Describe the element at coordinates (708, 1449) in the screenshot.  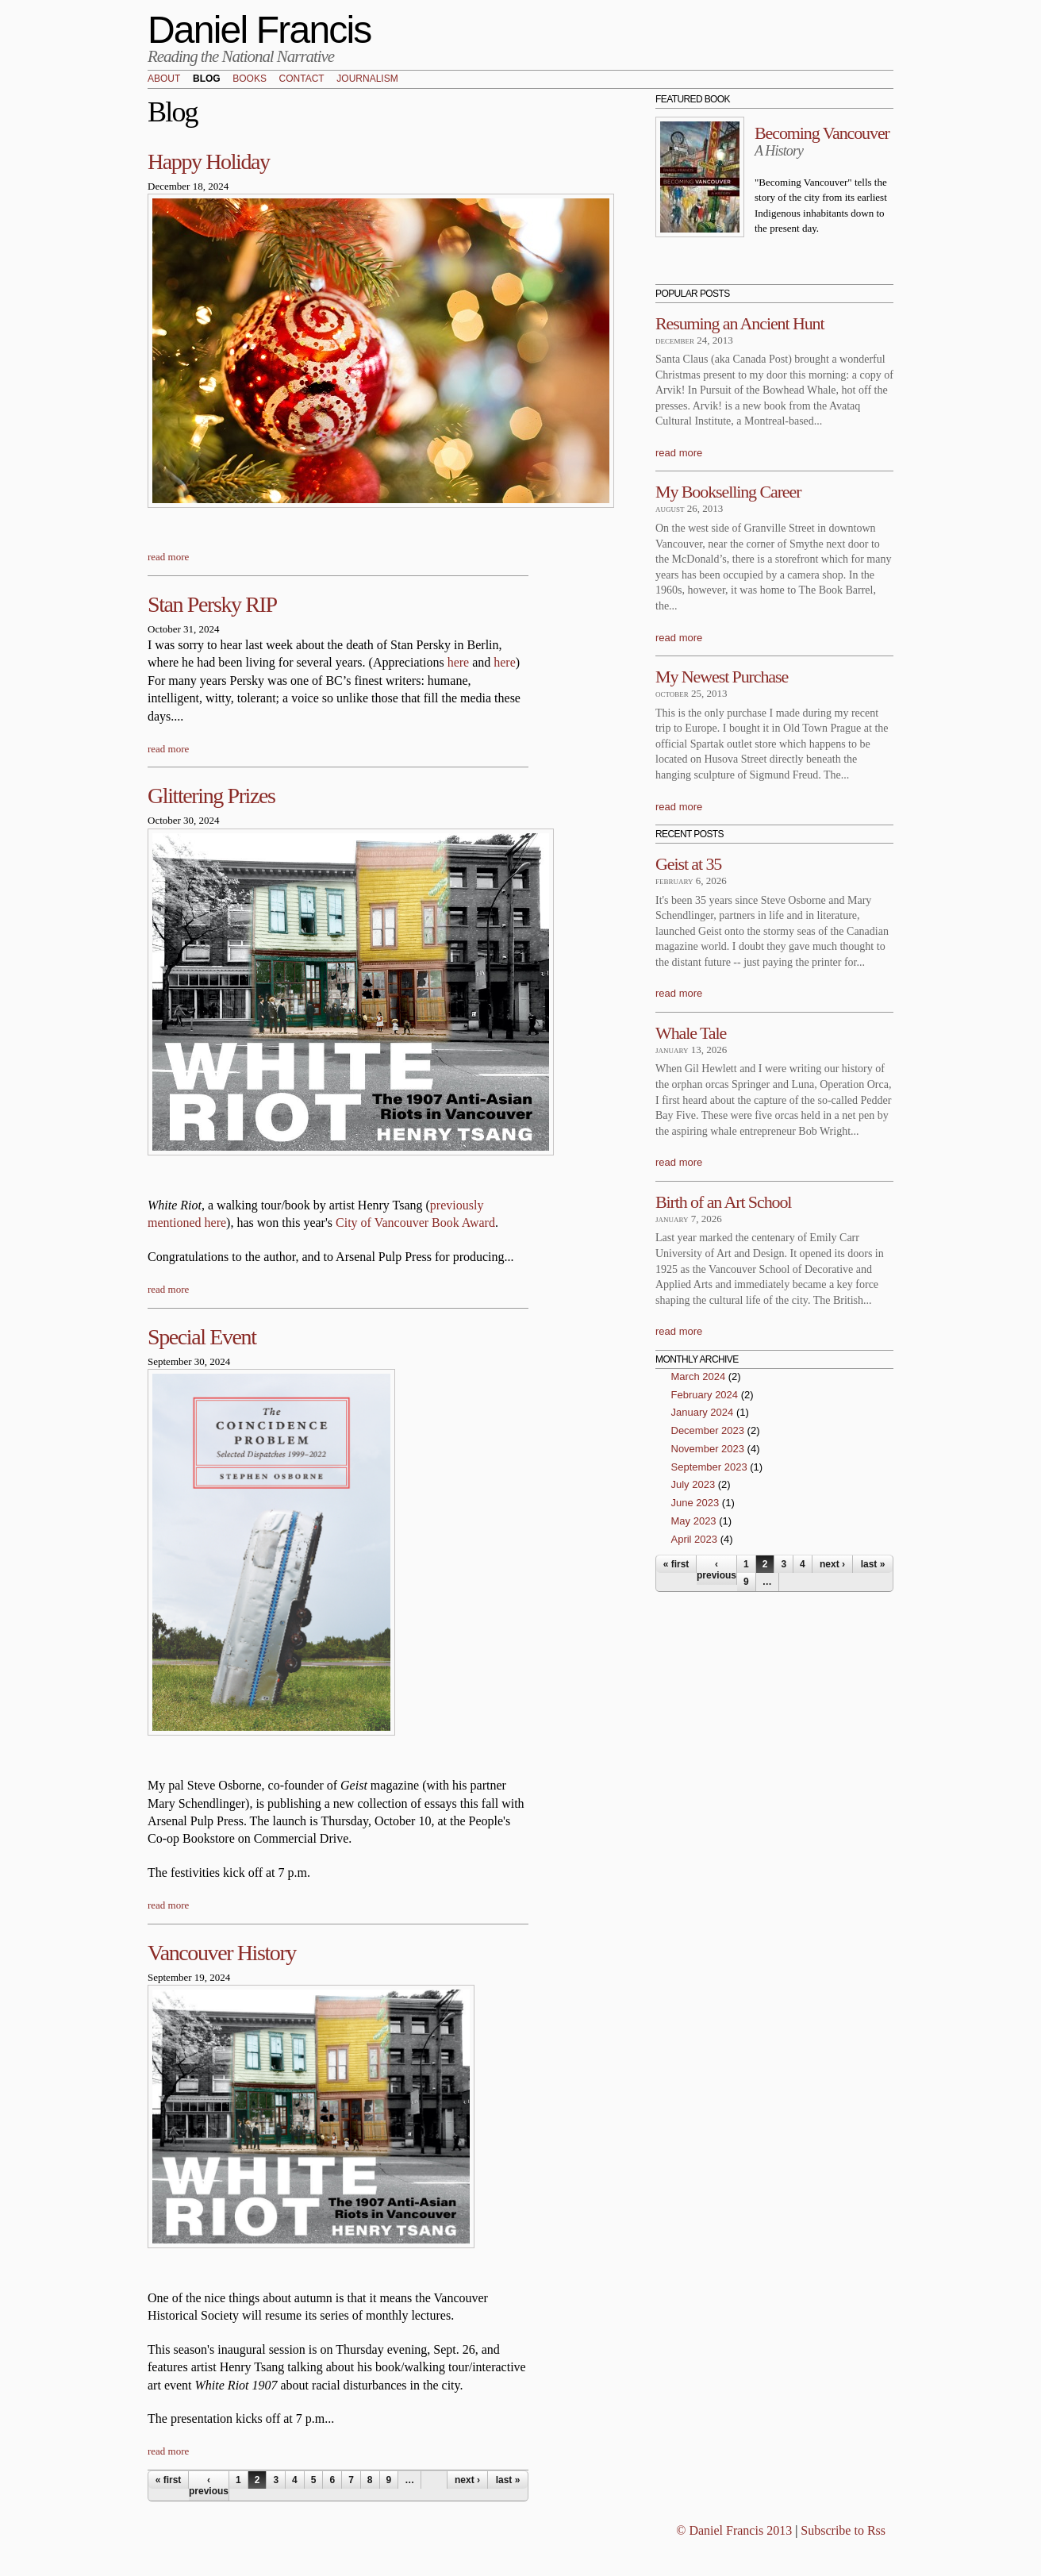
I see `November 2023` at that location.